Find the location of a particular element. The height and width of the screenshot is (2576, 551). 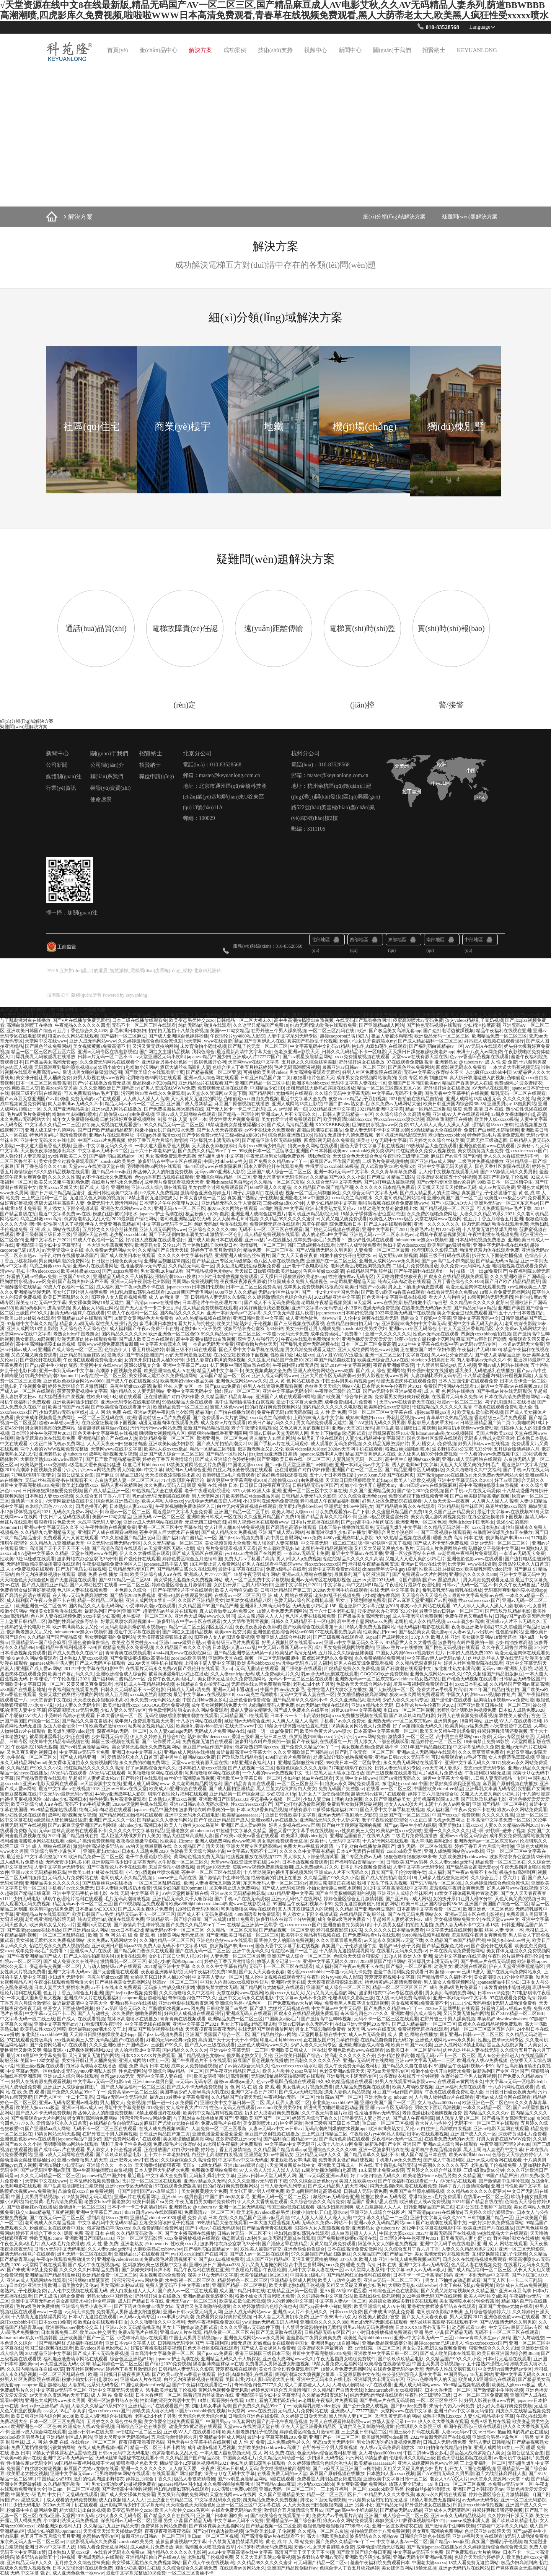

中国美女a级毛片 is located at coordinates (282, 2018).